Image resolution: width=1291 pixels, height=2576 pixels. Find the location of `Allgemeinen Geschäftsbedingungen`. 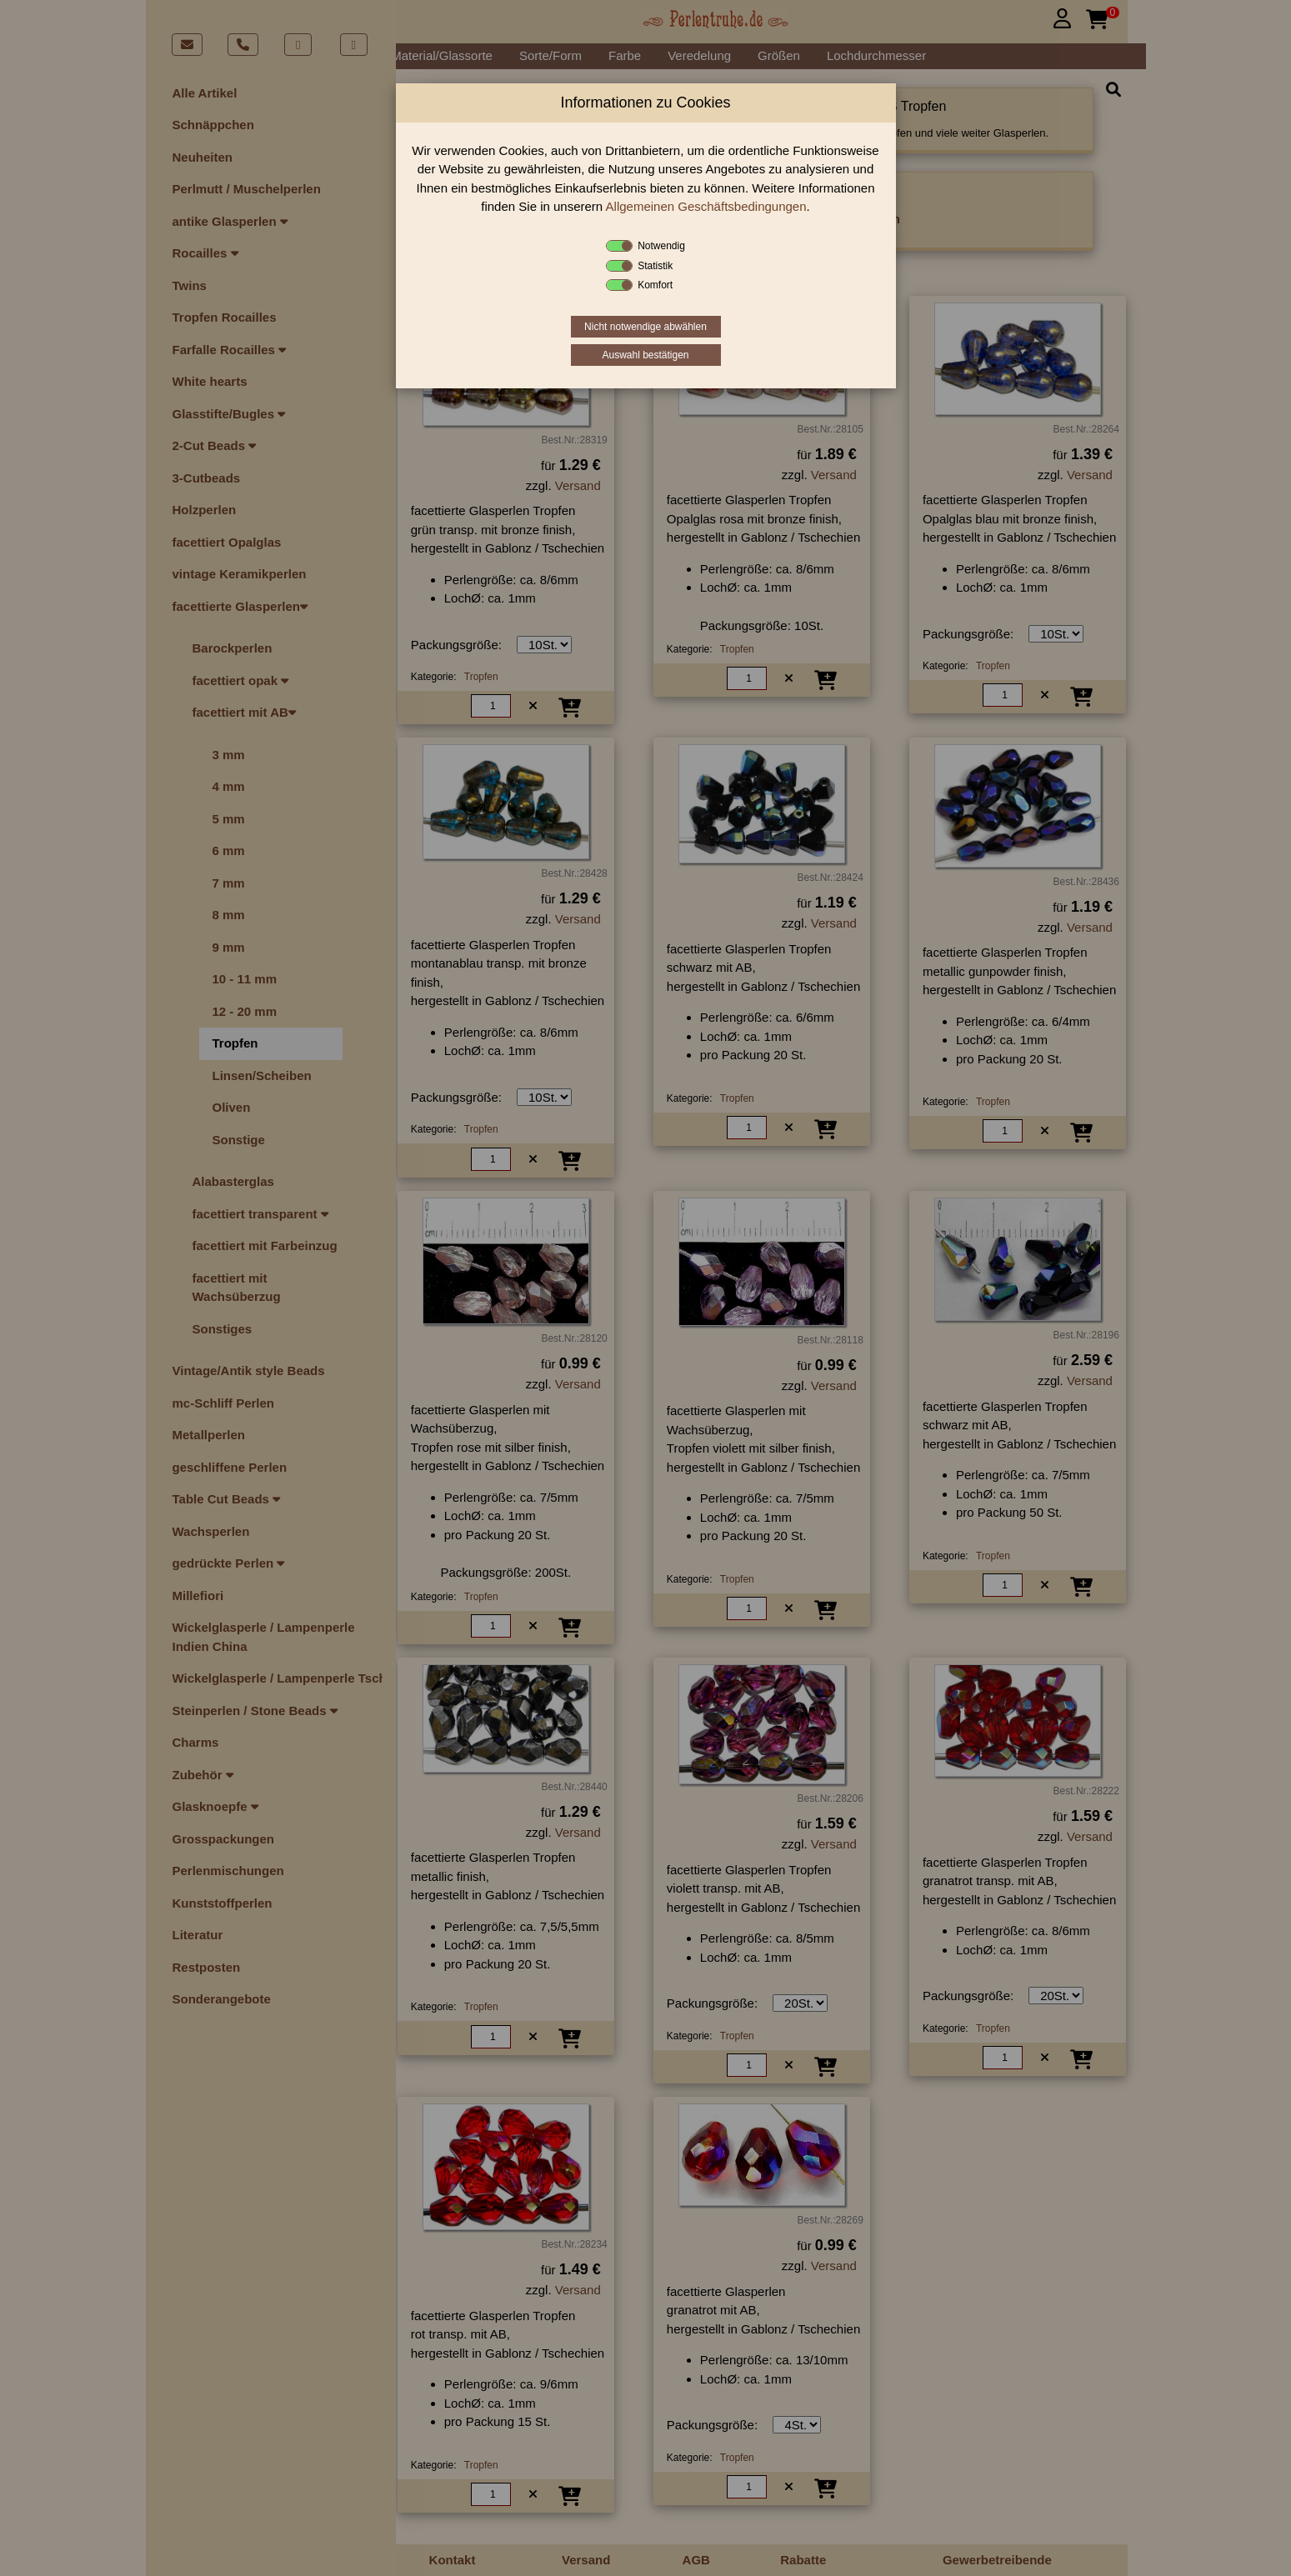

Allgemeinen Geschäftsbedingungen is located at coordinates (706, 206).